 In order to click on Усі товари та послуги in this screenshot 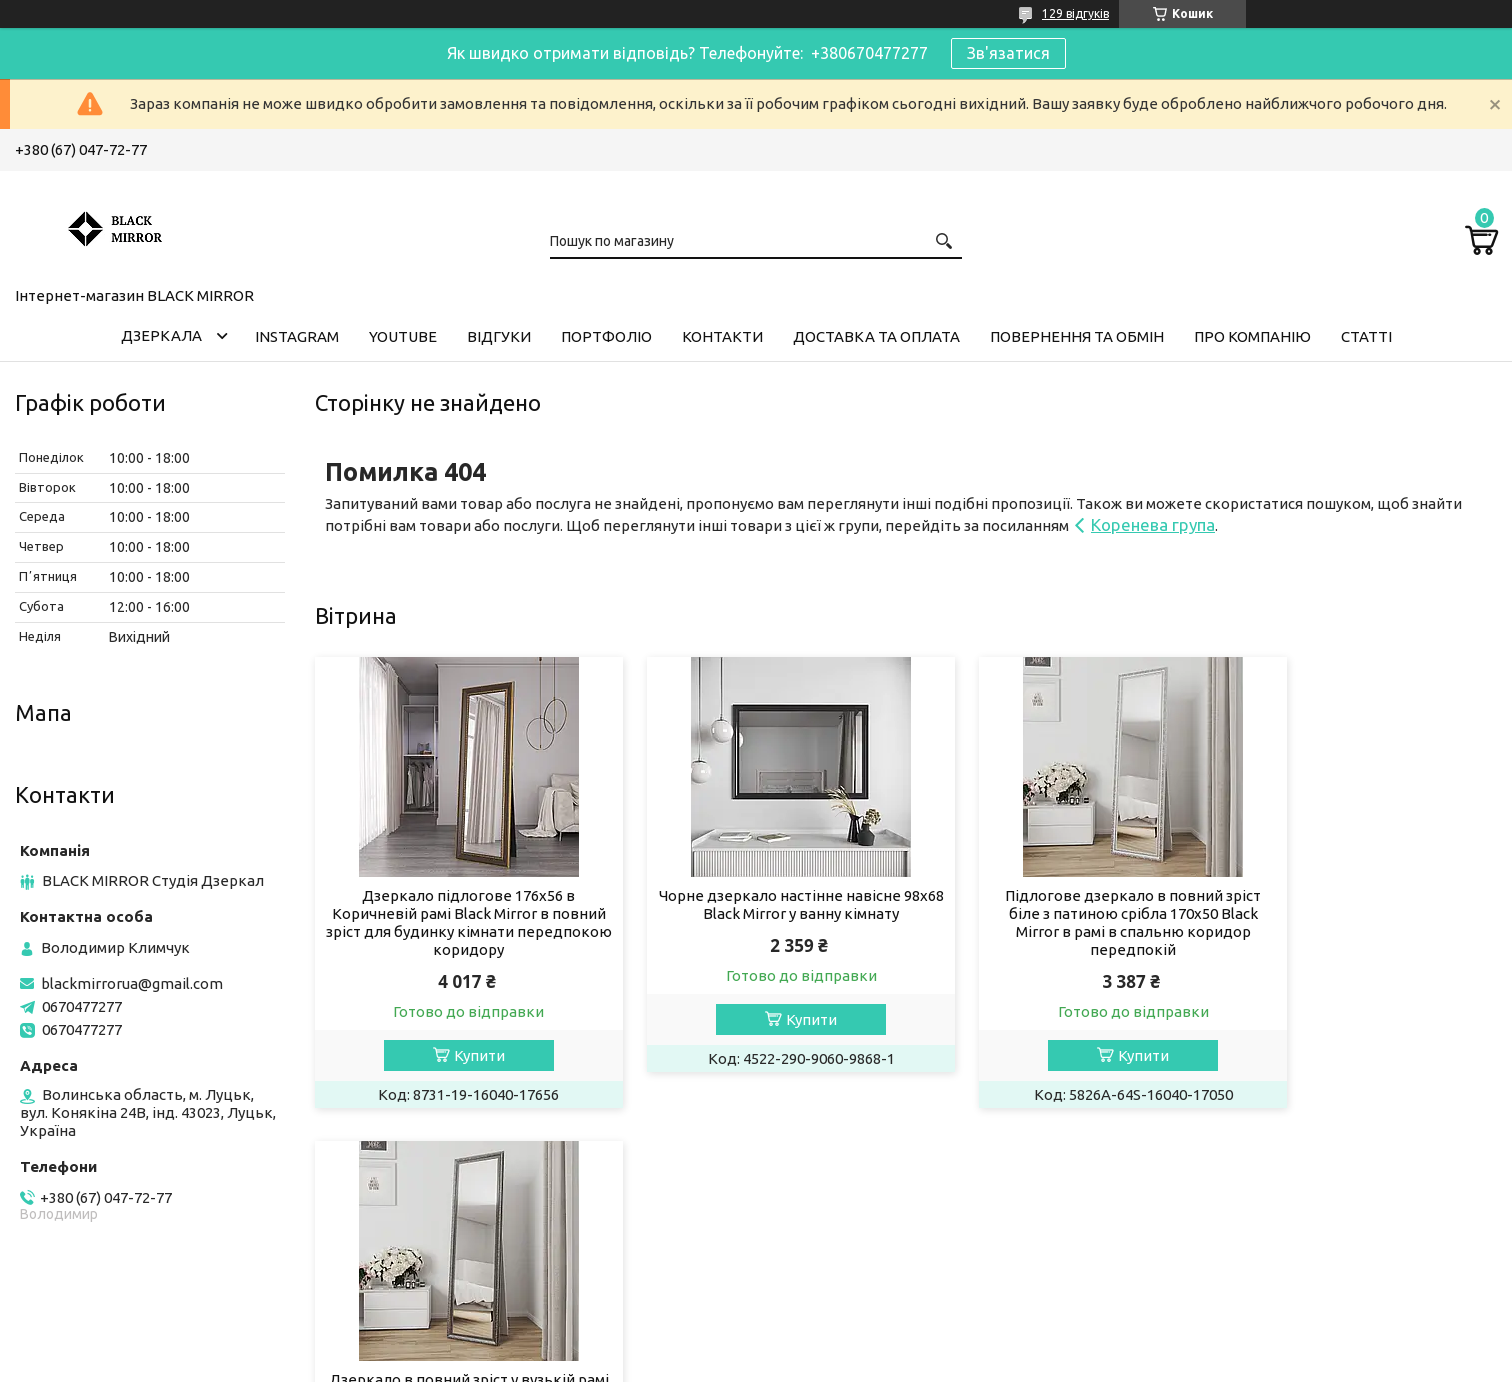, I will do `click(1402, 1151)`.